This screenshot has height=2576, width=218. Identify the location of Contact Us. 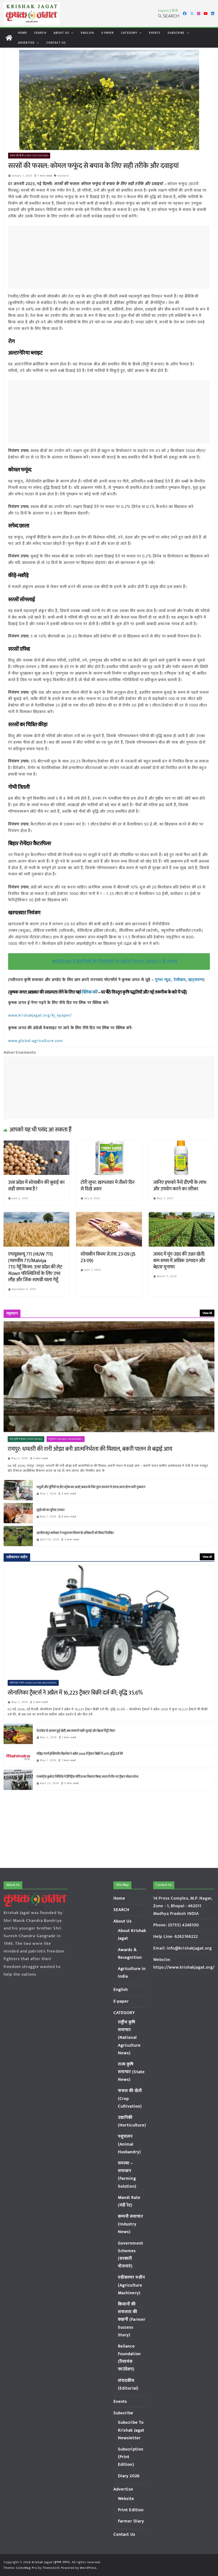
(56, 43).